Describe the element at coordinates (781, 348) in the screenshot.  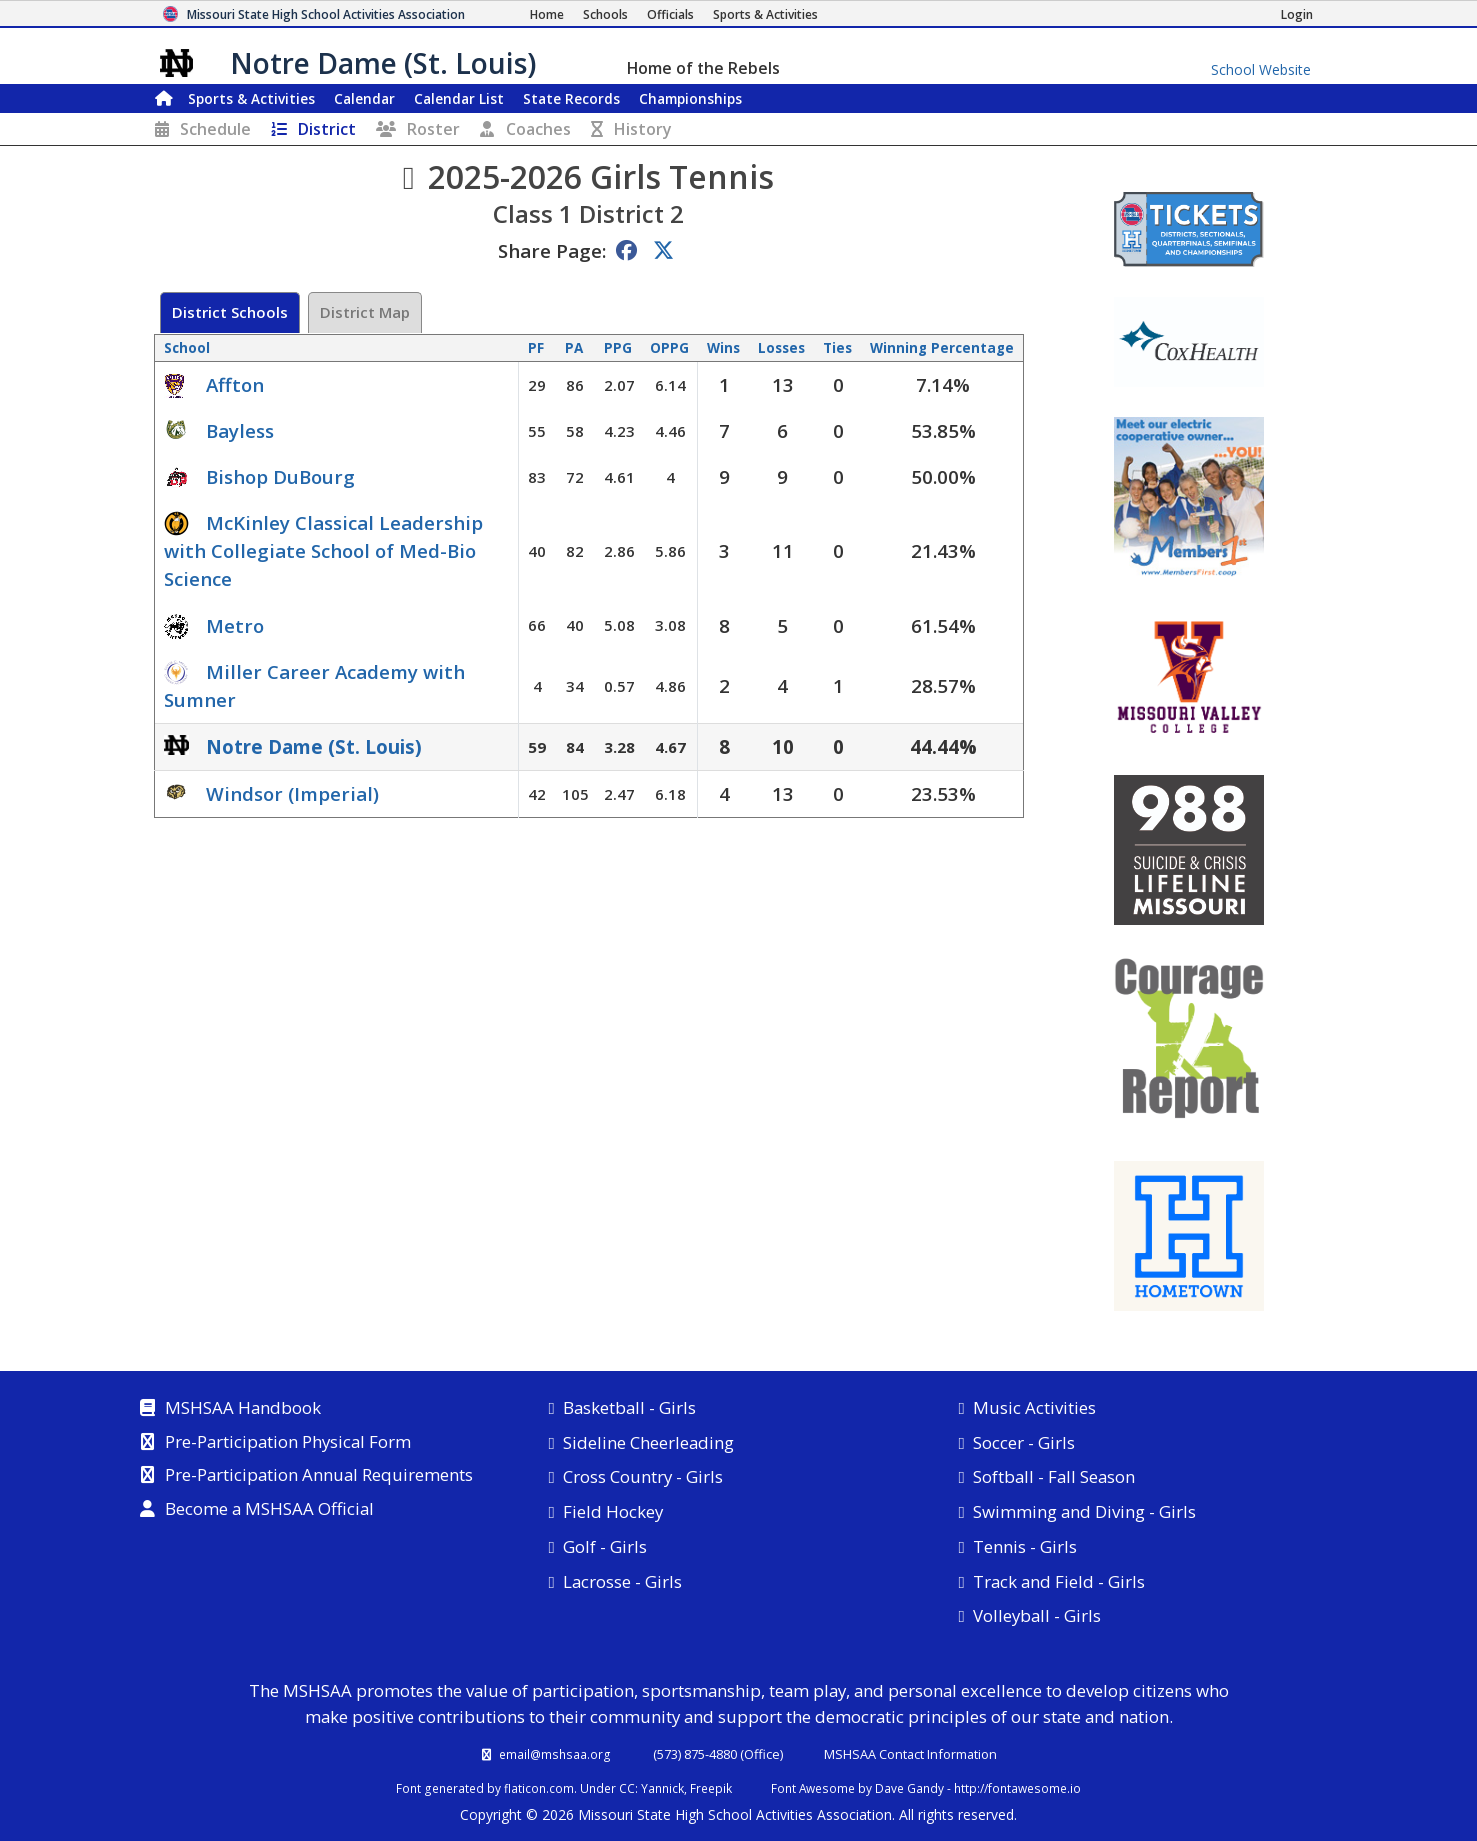
I see `Losses` at that location.